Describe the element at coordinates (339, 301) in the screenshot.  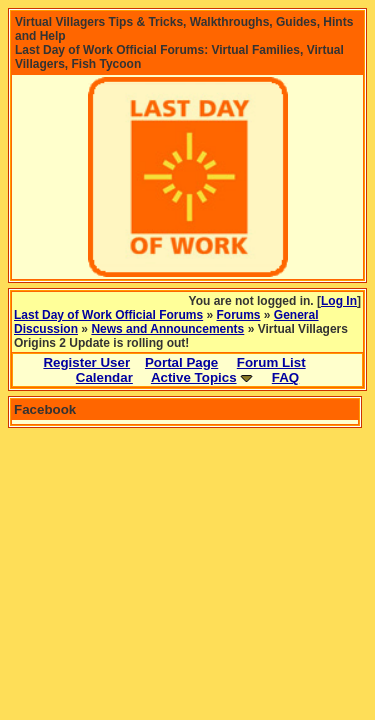
I see `Log In` at that location.